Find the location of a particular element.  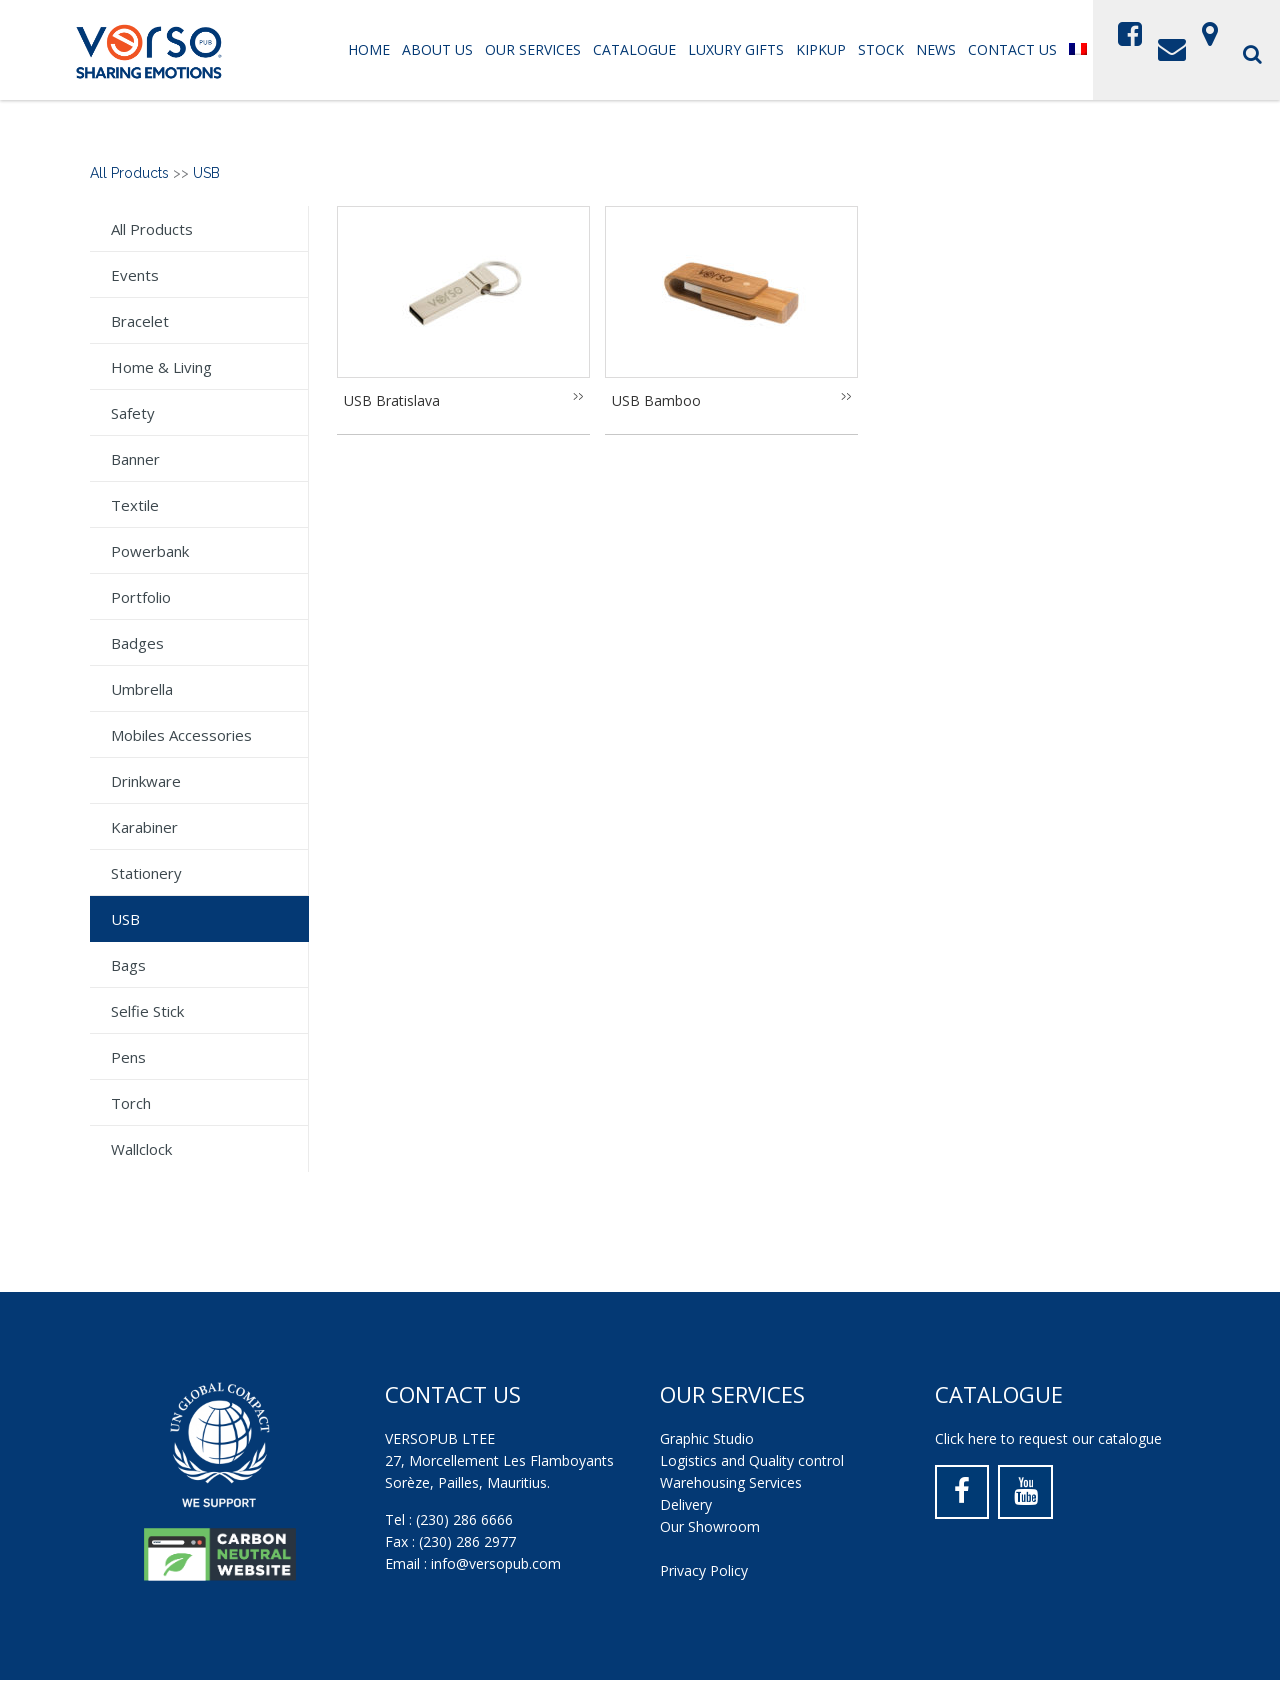

Safety is located at coordinates (133, 413).